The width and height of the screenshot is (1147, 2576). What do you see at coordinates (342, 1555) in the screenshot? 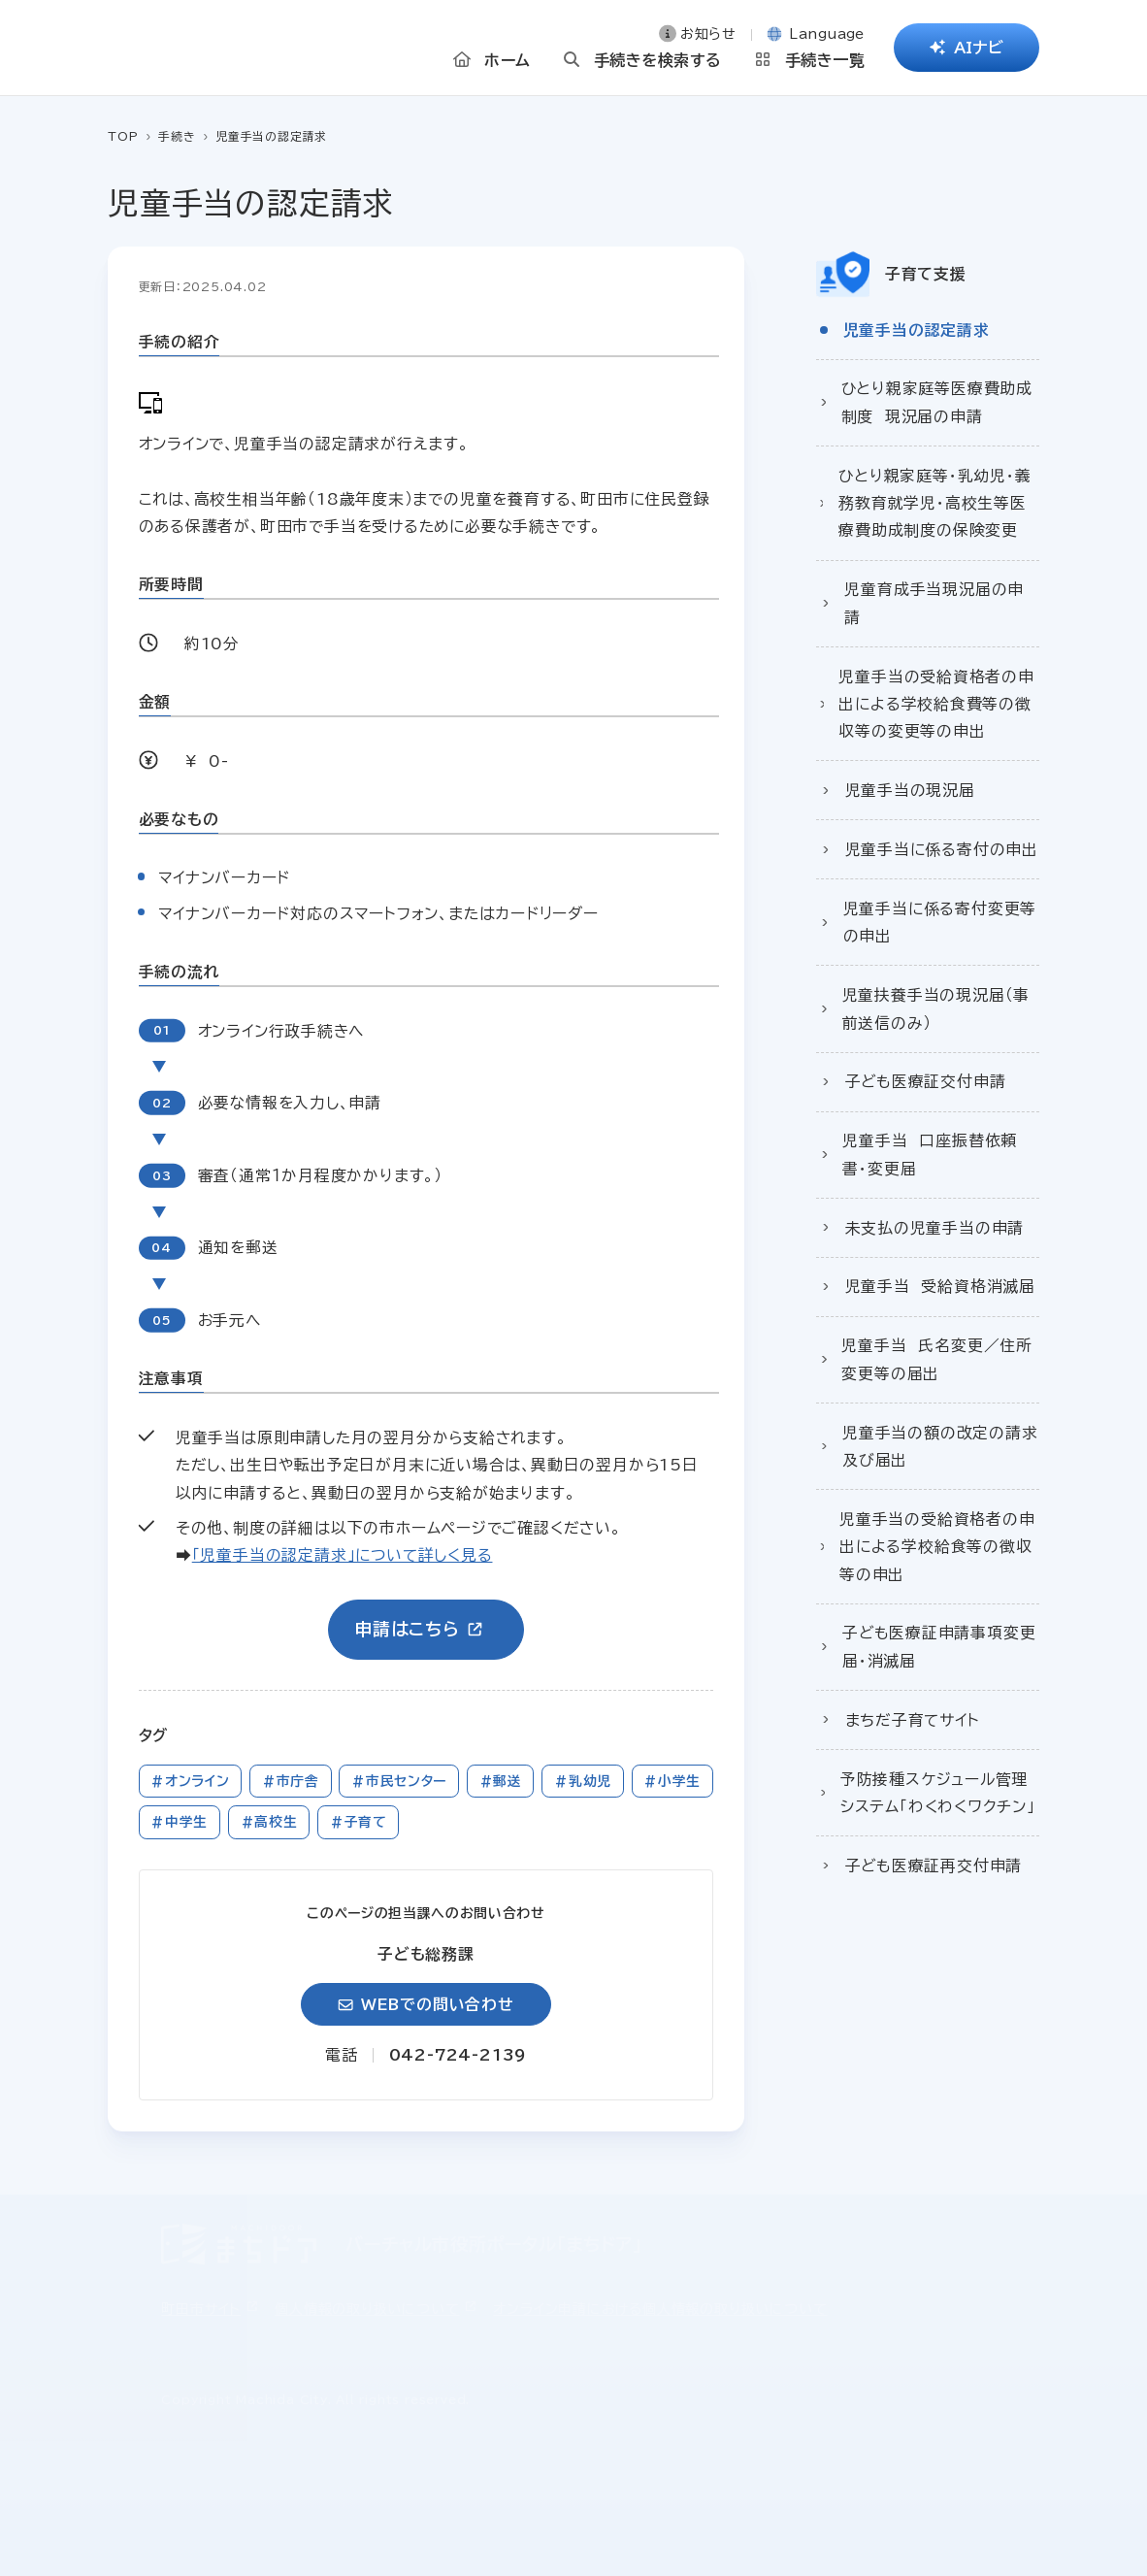
I see `「児童手当の認定請求」について詳しく見る` at bounding box center [342, 1555].